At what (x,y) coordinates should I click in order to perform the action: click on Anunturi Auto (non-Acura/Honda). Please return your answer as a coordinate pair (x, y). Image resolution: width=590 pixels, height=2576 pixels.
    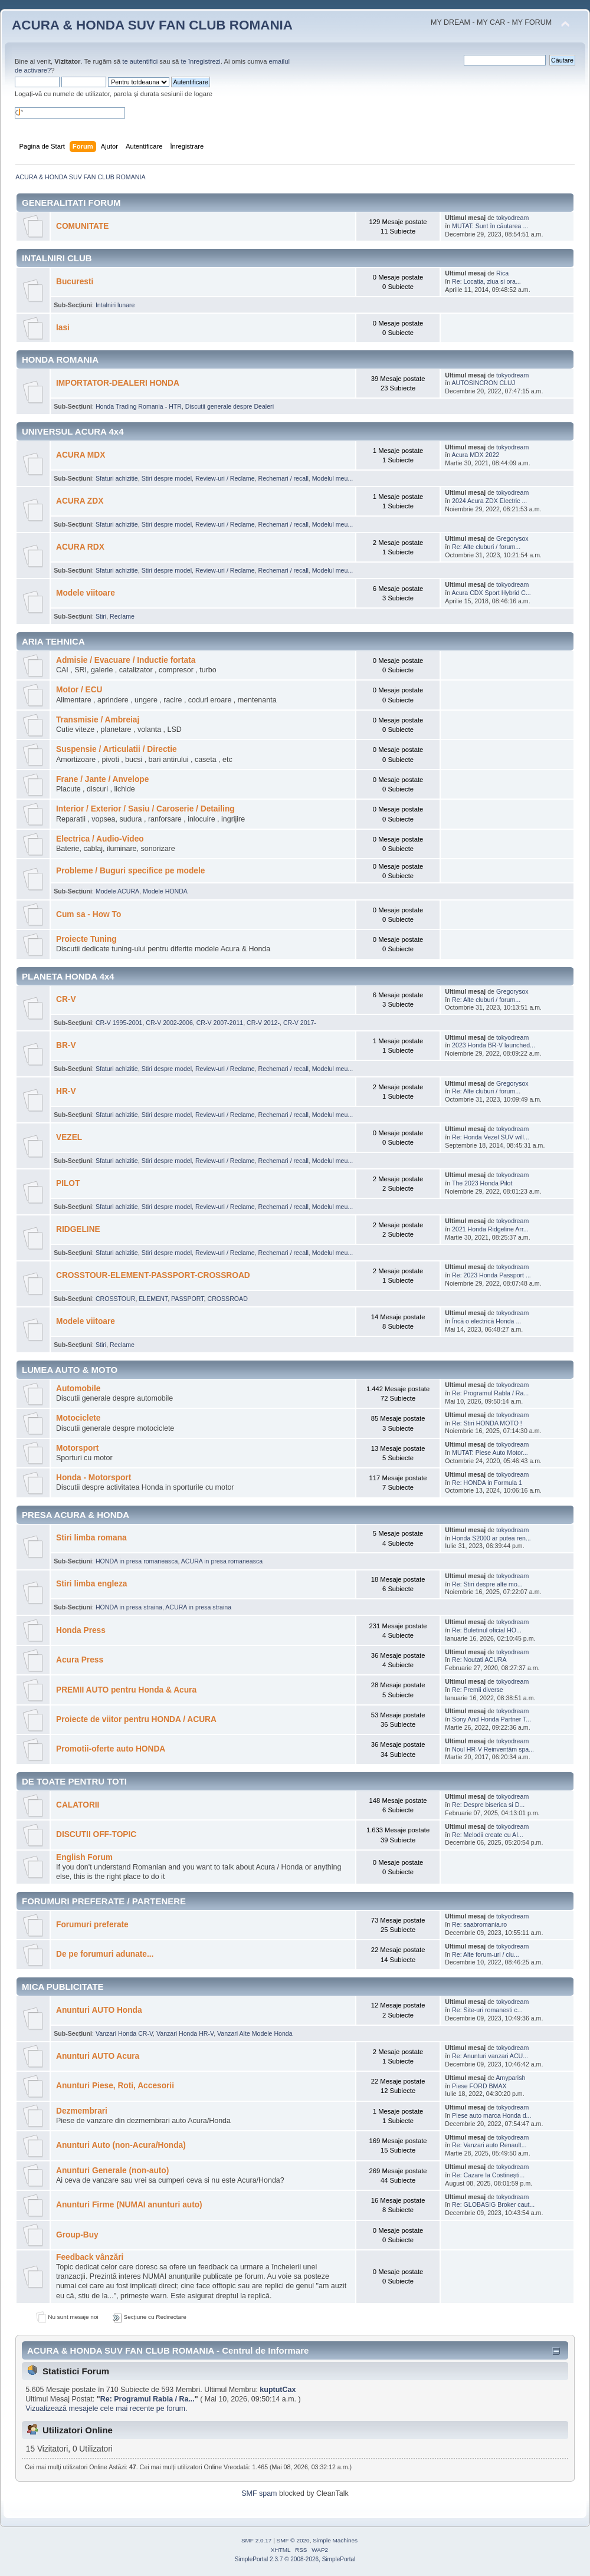
    Looking at the image, I should click on (121, 2145).